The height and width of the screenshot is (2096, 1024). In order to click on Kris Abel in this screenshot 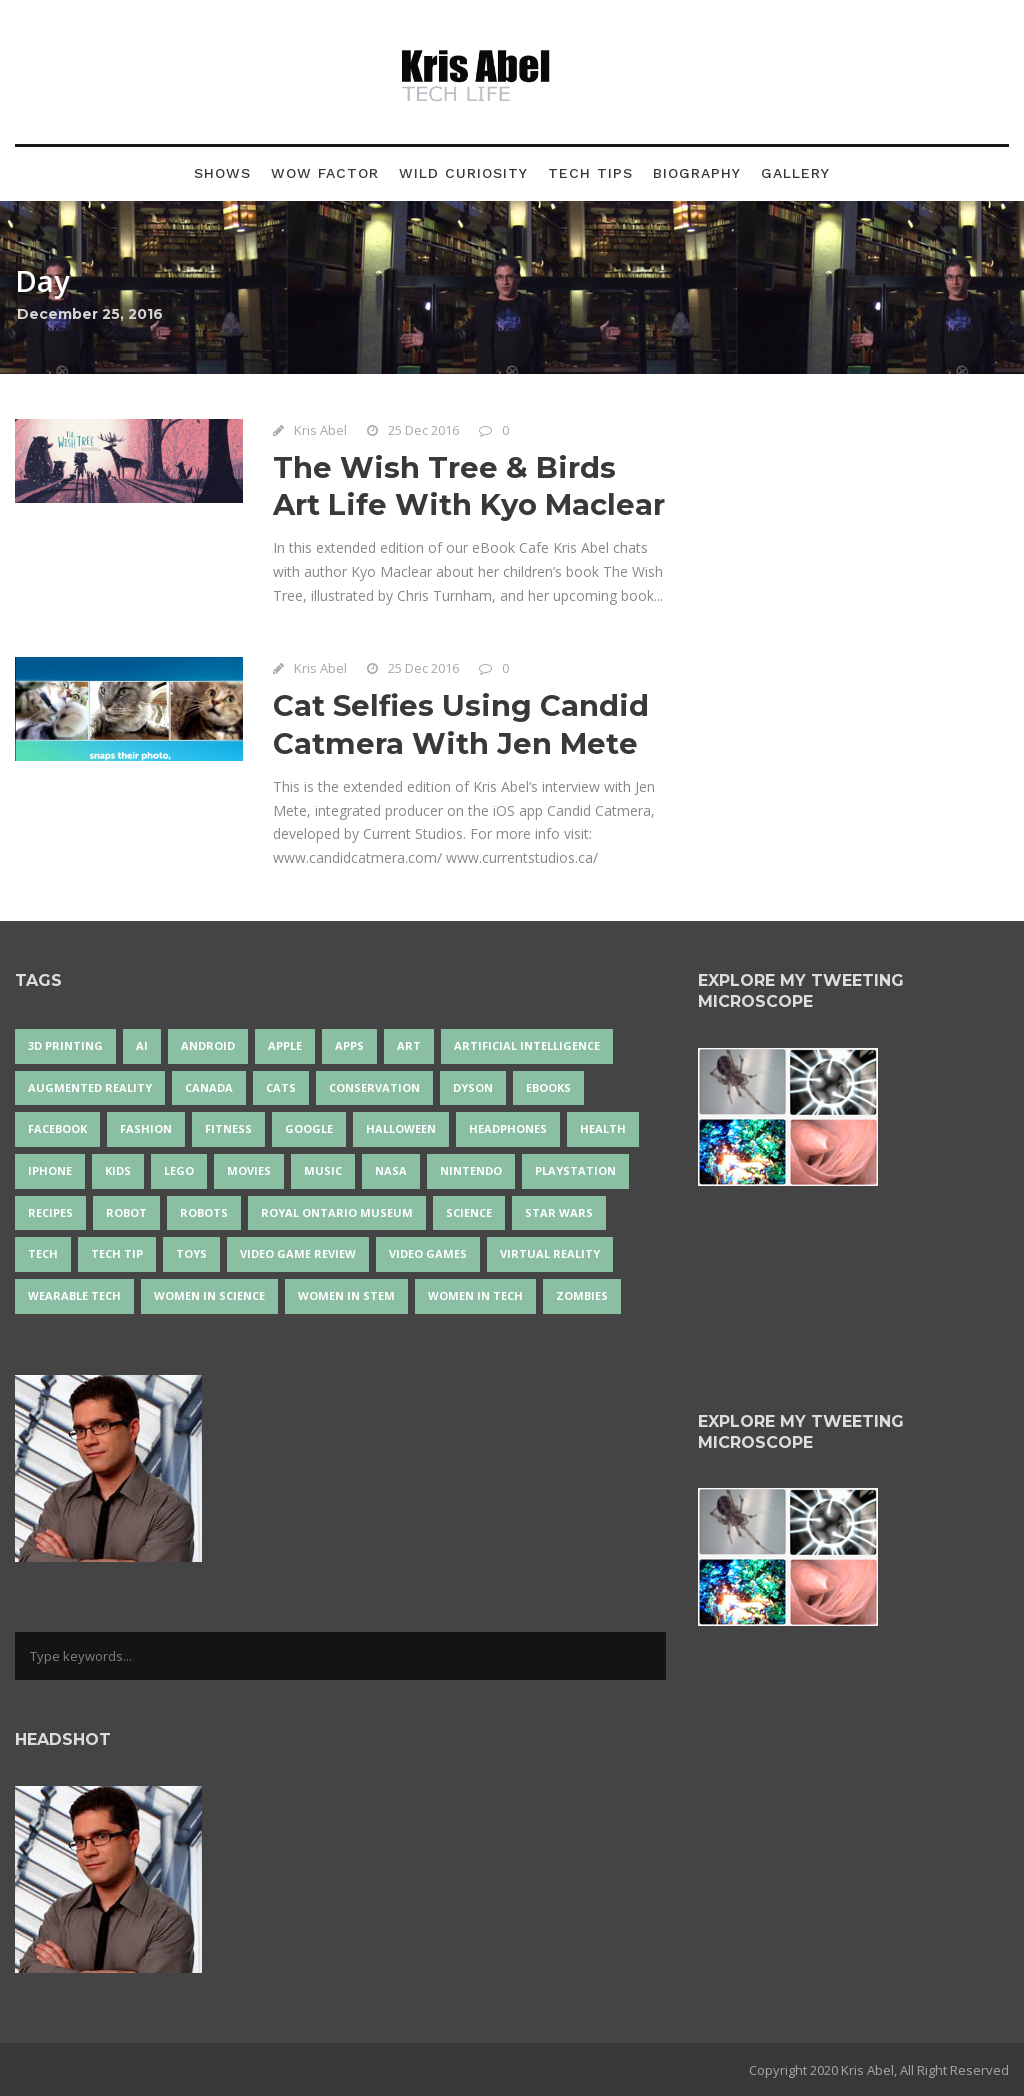, I will do `click(320, 430)`.